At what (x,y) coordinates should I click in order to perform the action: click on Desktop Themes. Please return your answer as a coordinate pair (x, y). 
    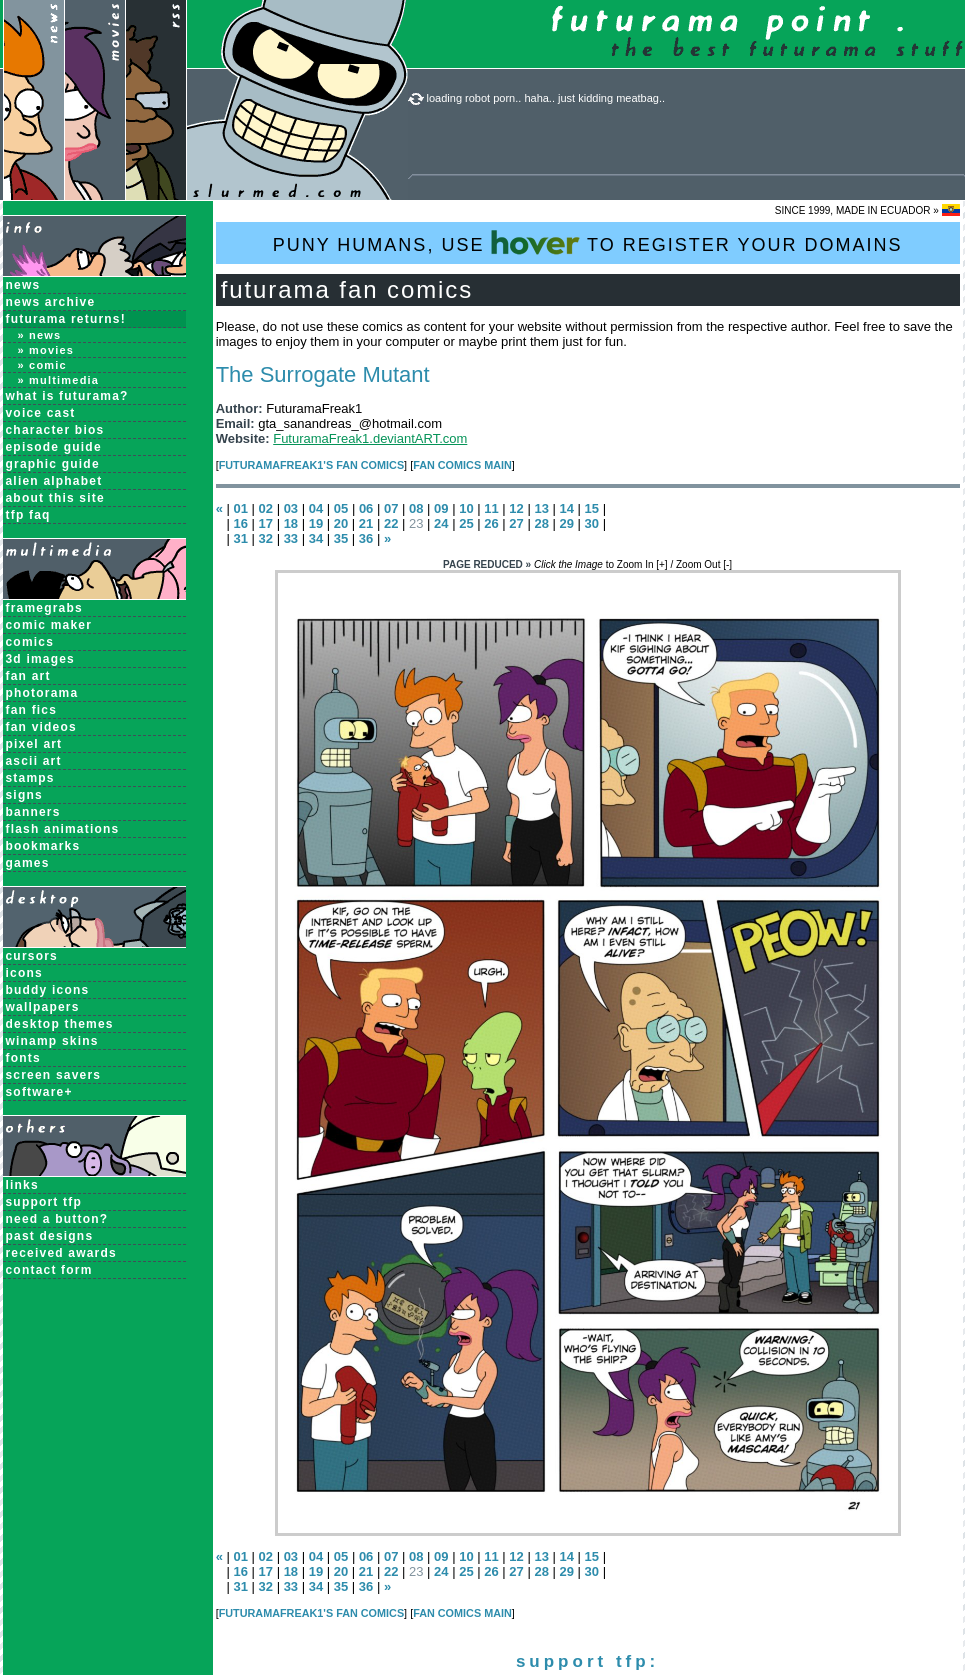
    Looking at the image, I should click on (60, 1024).